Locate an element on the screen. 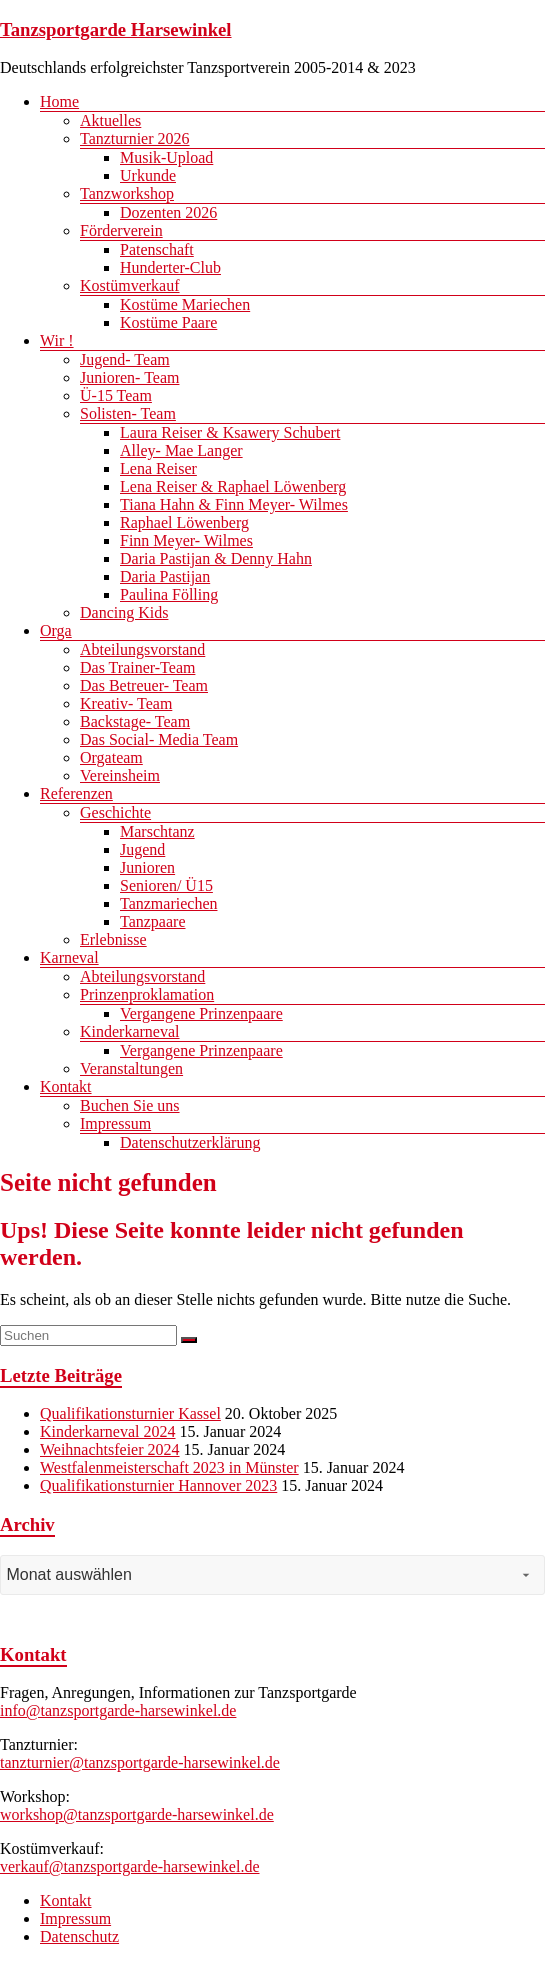  Vergangene Prinzenpaare is located at coordinates (201, 1013).